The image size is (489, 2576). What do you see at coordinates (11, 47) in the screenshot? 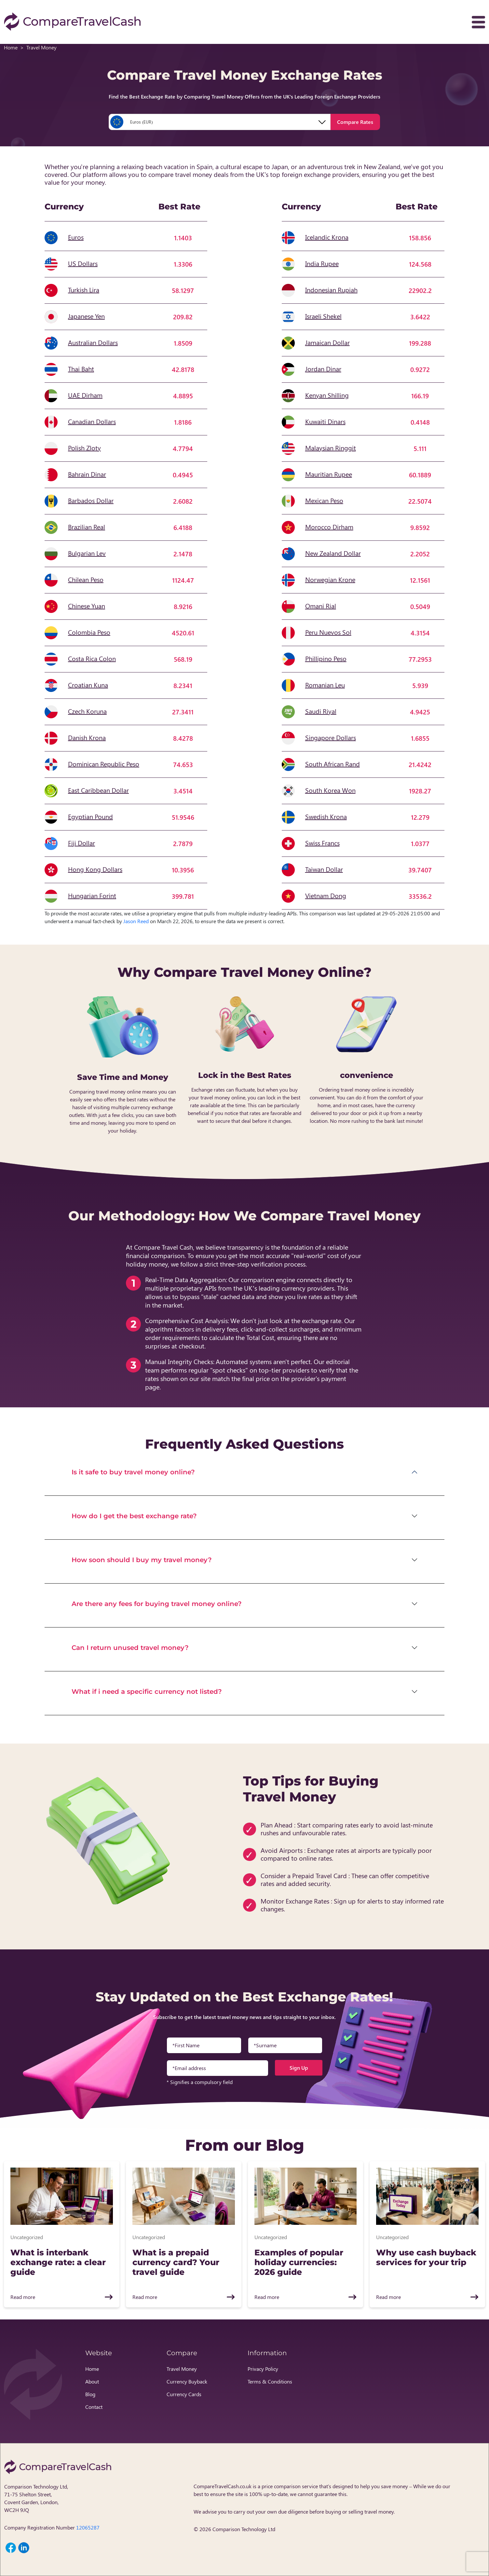
I see `Home` at bounding box center [11, 47].